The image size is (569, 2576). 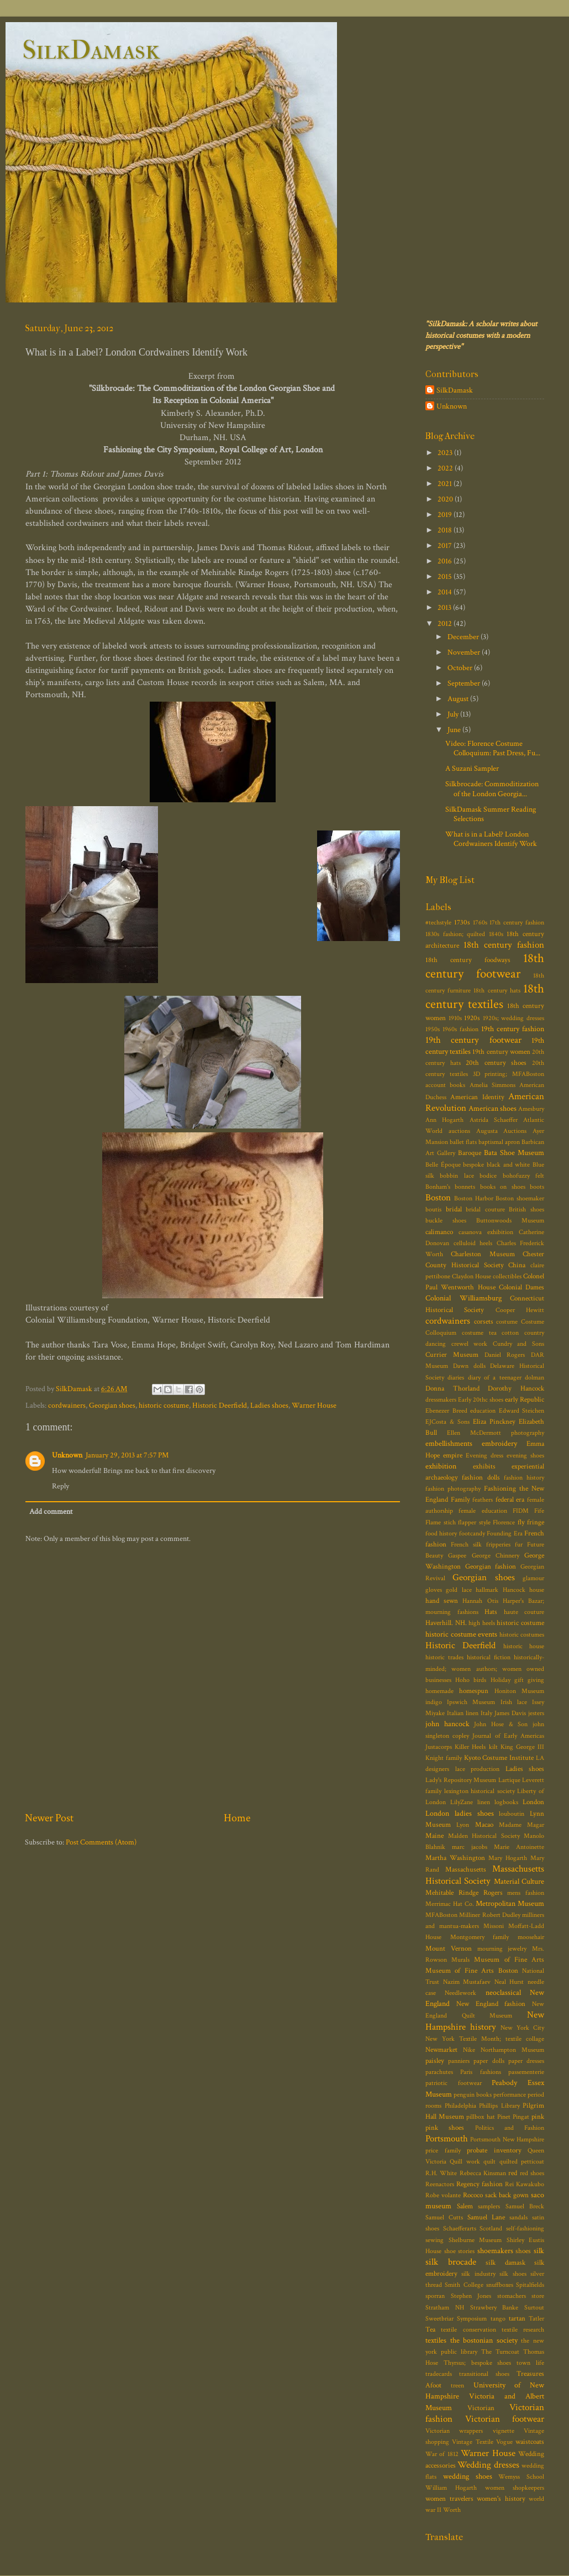 I want to click on Boston, so click(x=438, y=1198).